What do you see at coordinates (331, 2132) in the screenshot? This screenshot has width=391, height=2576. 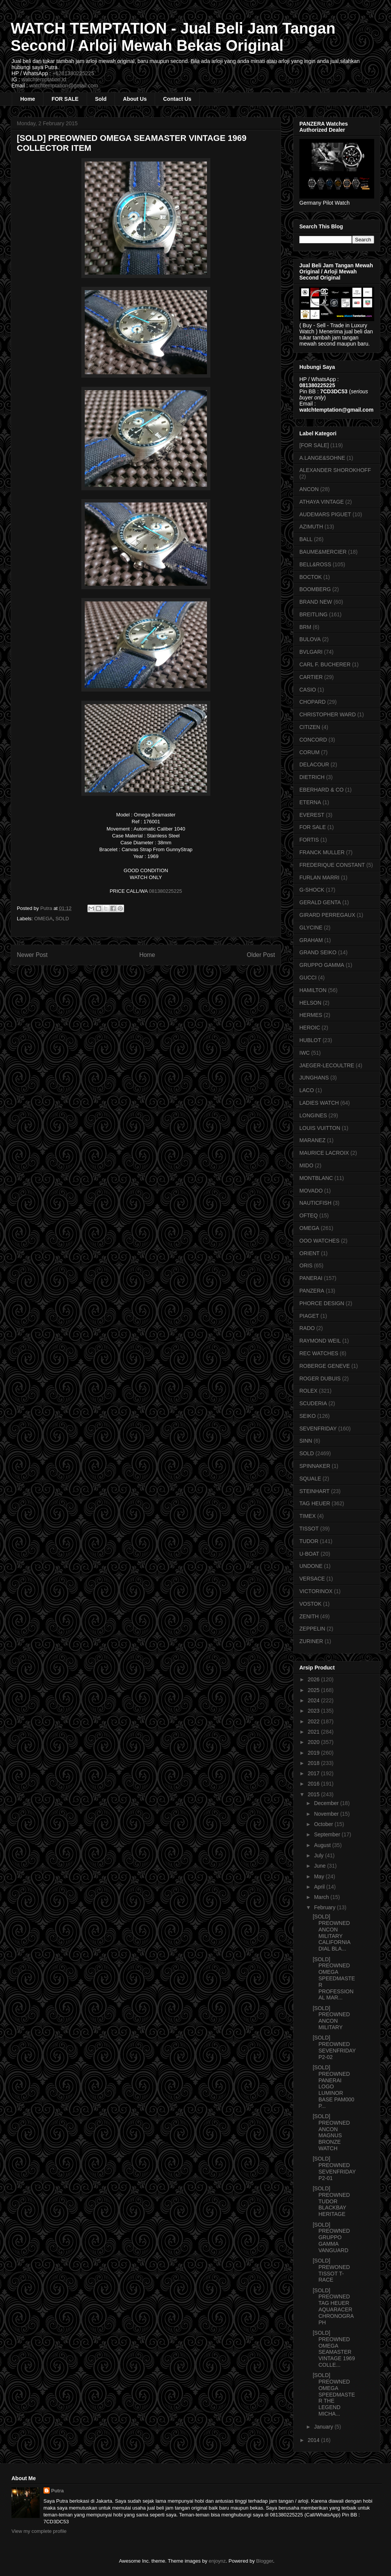 I see `[SOLD] PREOWNED ANCON MAGNUS BRONZE WATCH` at bounding box center [331, 2132].